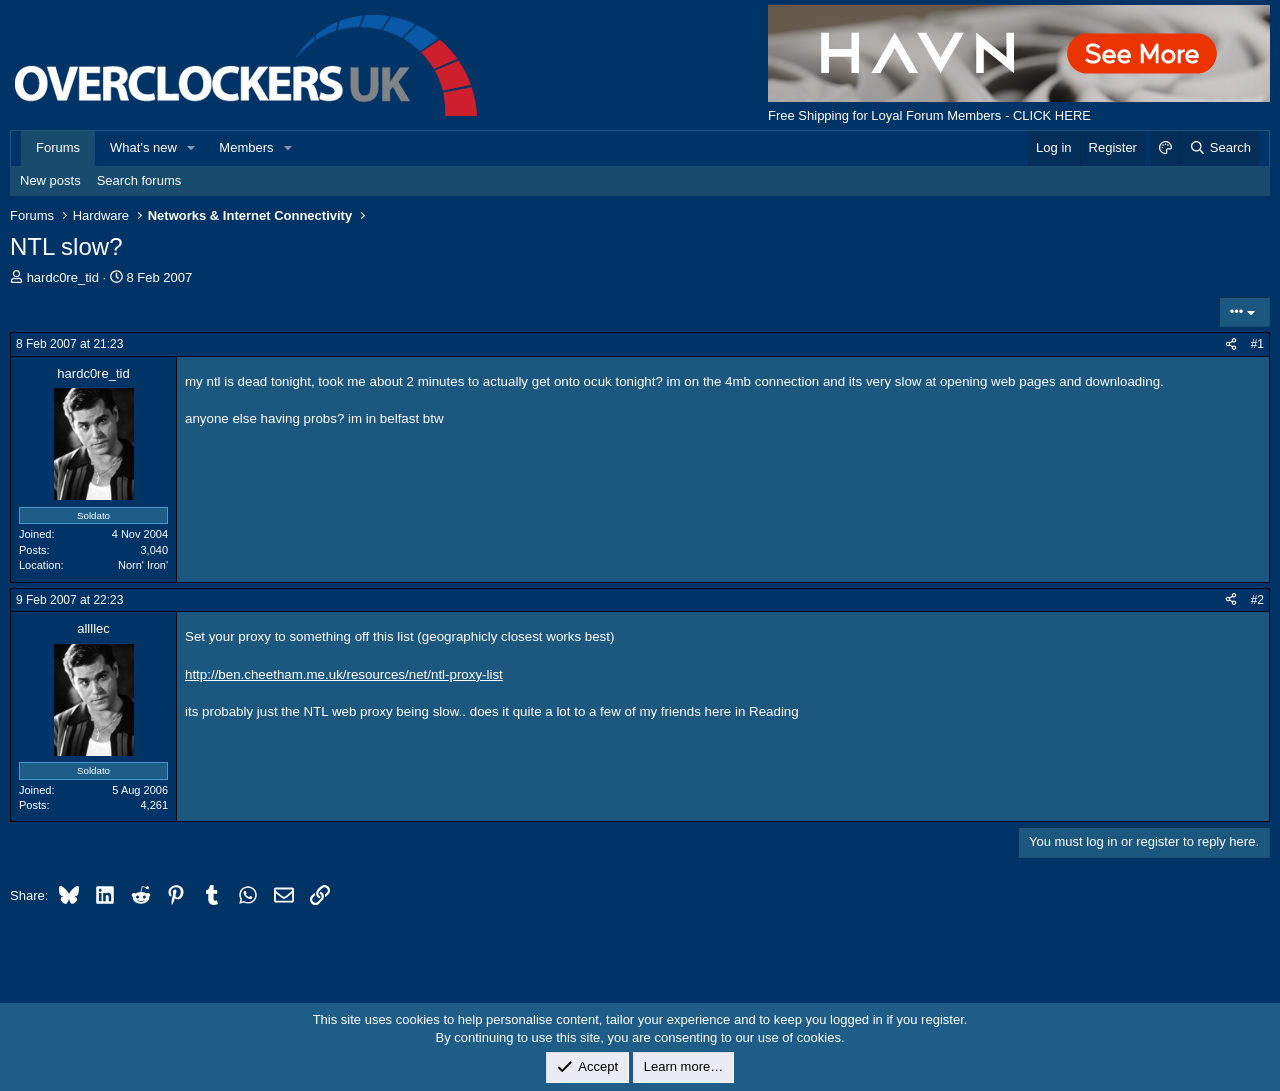 This screenshot has height=1091, width=1280. Describe the element at coordinates (1257, 600) in the screenshot. I see `#2` at that location.